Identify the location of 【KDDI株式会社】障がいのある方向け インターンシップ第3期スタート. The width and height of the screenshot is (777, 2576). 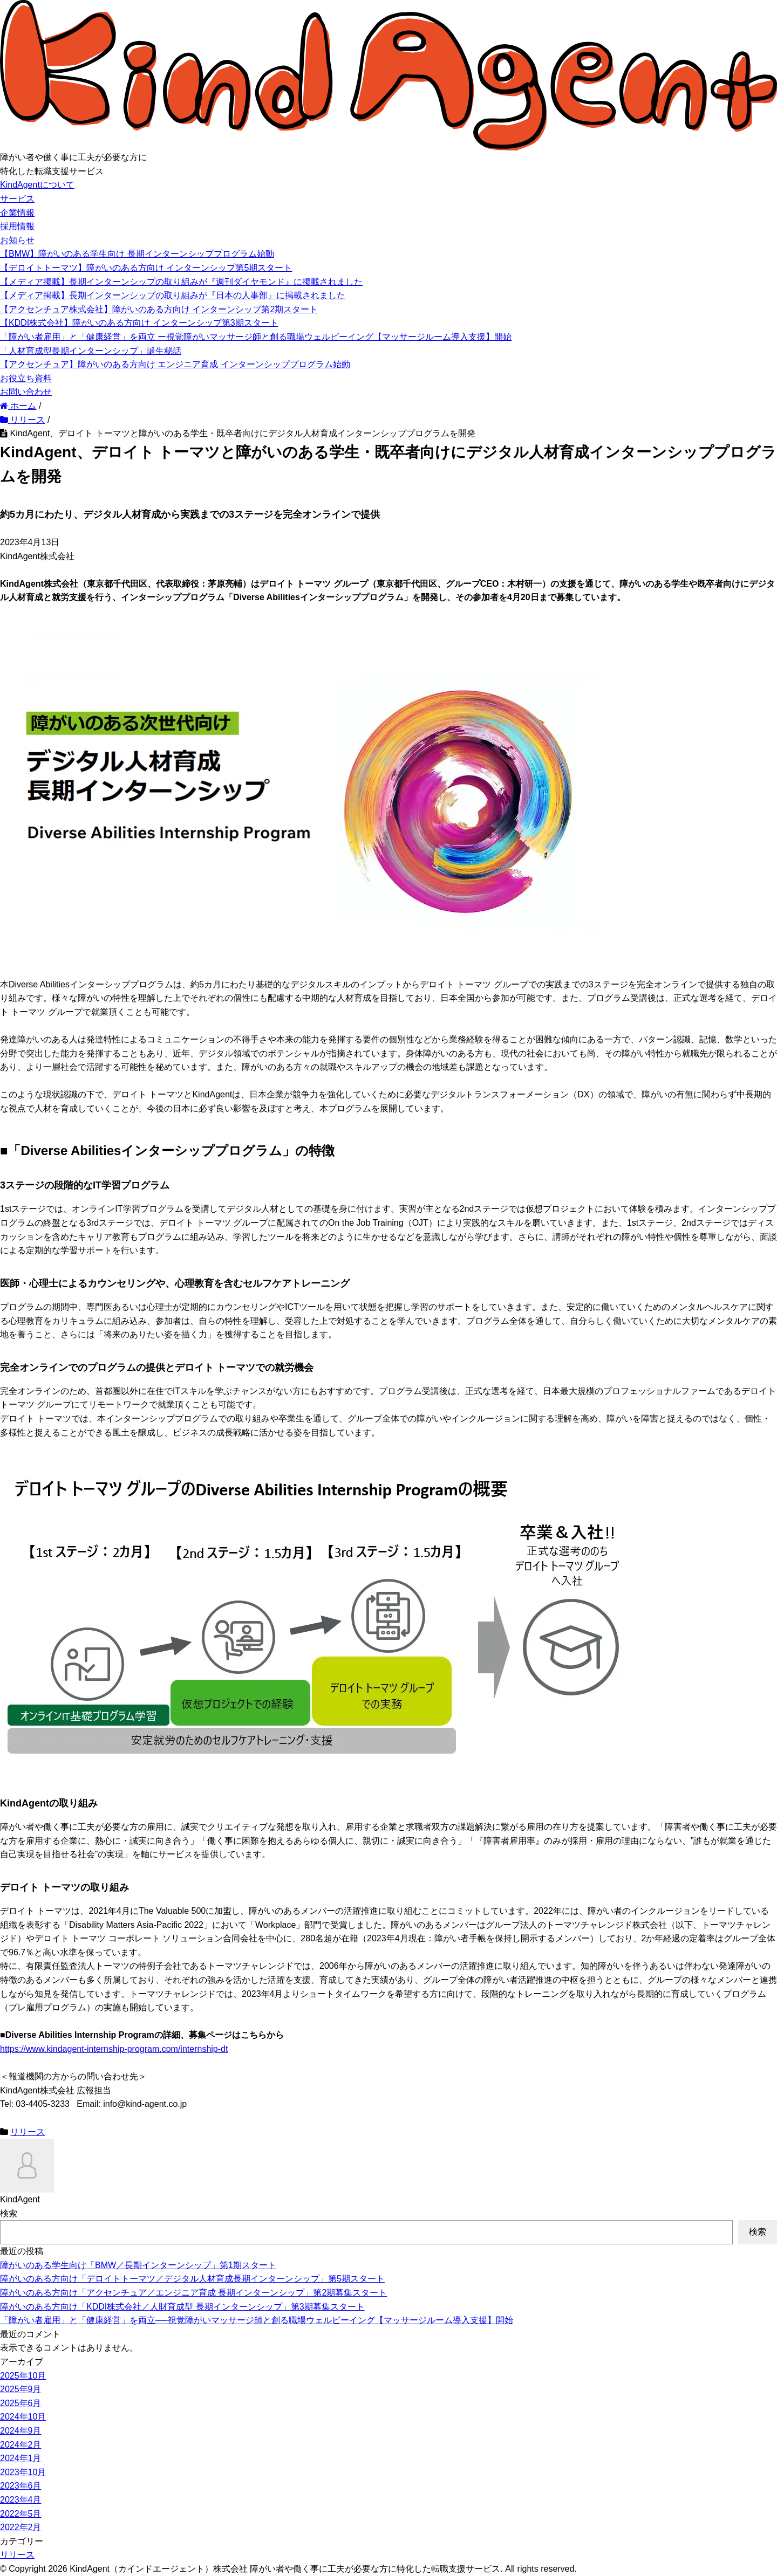
(139, 322).